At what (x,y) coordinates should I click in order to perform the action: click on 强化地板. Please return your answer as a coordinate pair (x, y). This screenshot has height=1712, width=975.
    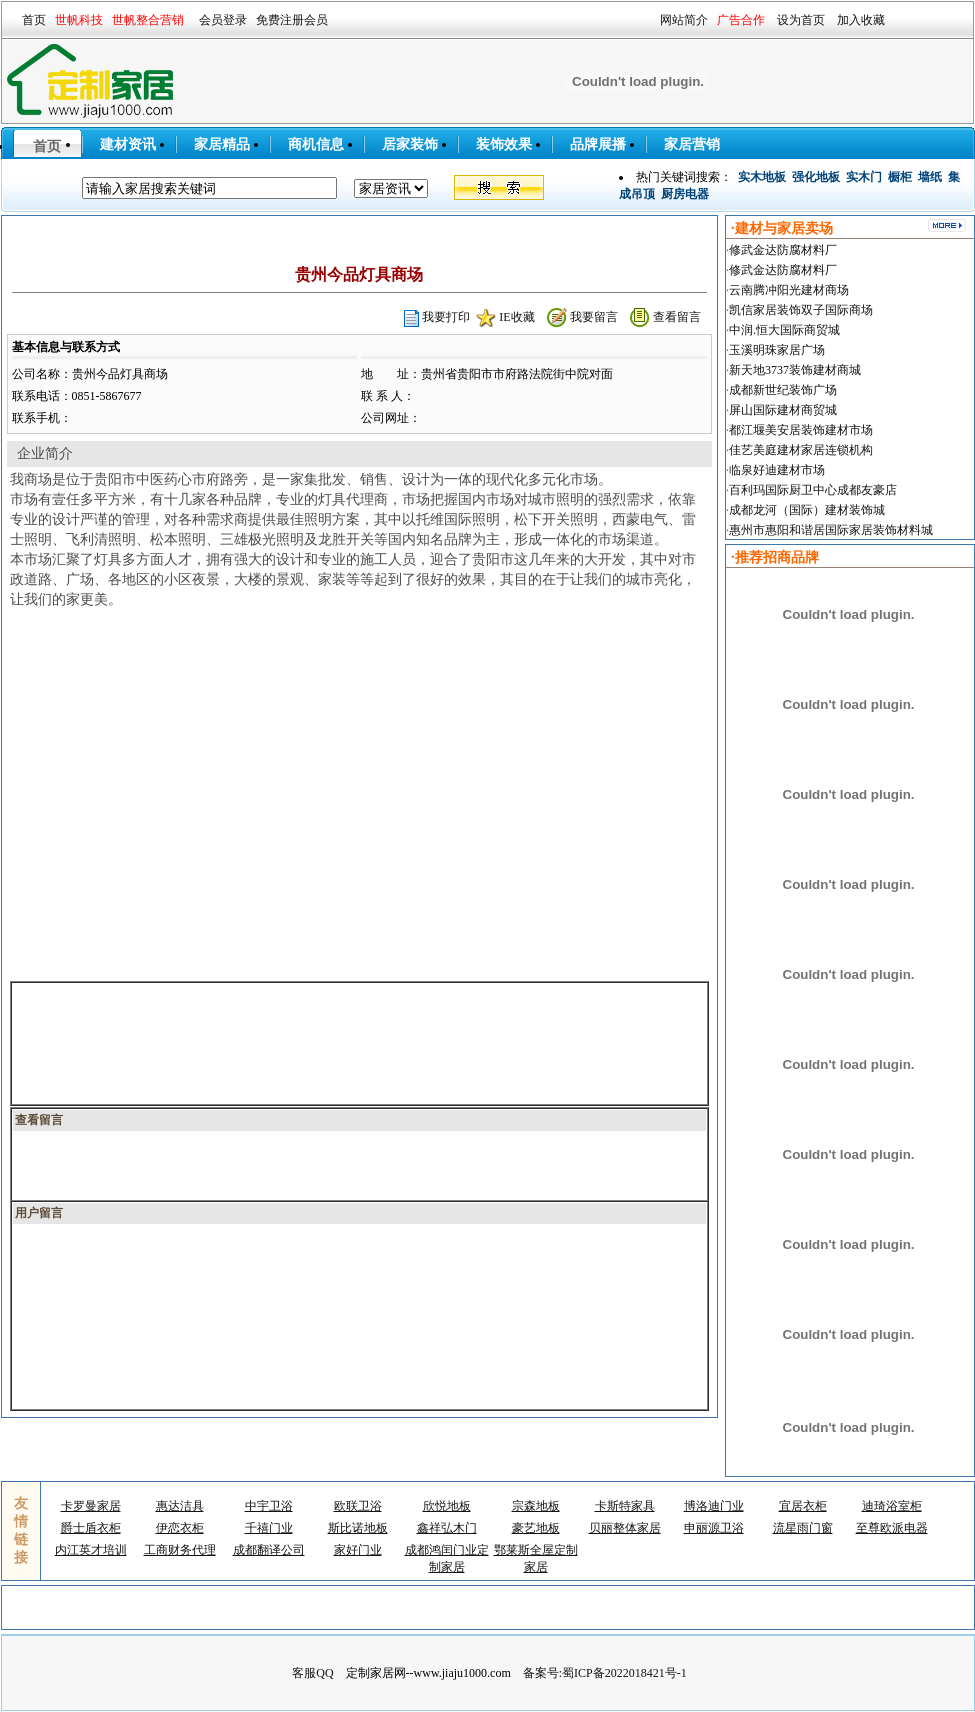
    Looking at the image, I should click on (816, 177).